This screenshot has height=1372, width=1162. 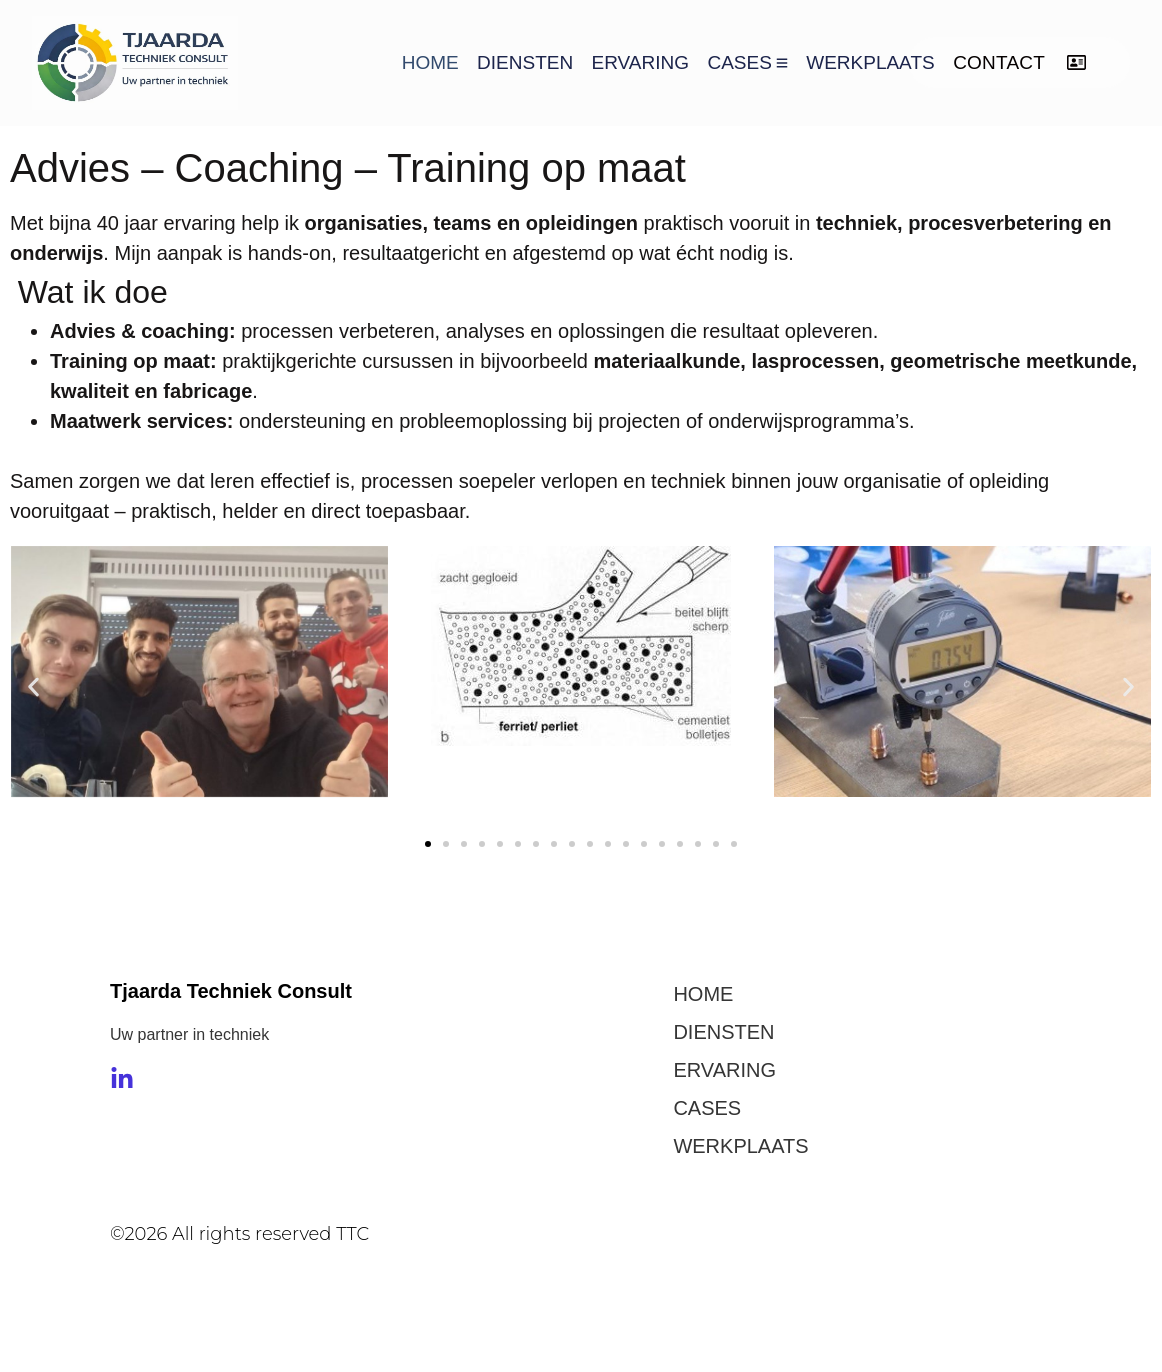 What do you see at coordinates (122, 1079) in the screenshot?
I see `[LinkedIn]` at bounding box center [122, 1079].